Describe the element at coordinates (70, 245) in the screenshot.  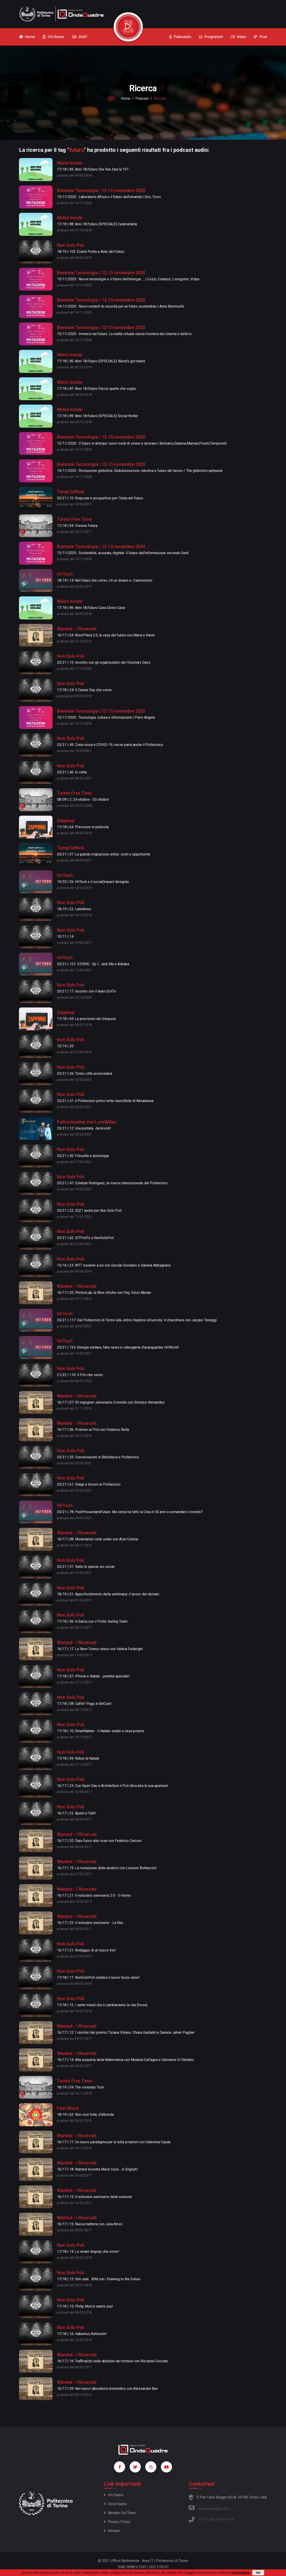
I see `Non Solo Poli` at that location.